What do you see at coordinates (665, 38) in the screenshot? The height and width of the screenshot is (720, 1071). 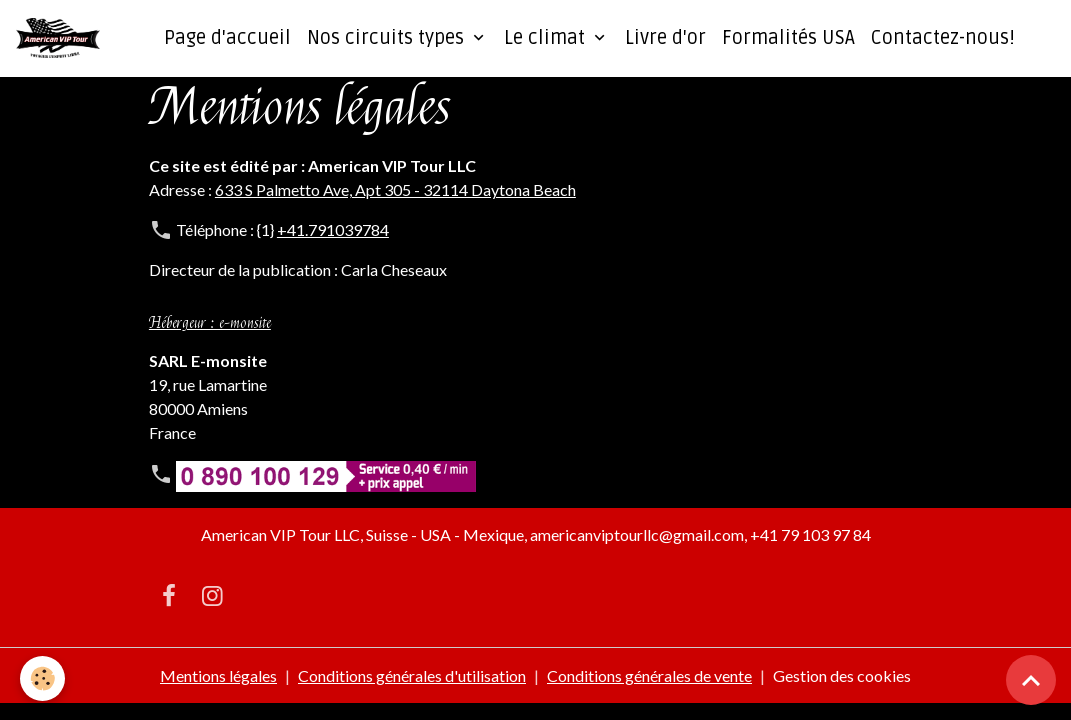 I see `Livre d'or` at bounding box center [665, 38].